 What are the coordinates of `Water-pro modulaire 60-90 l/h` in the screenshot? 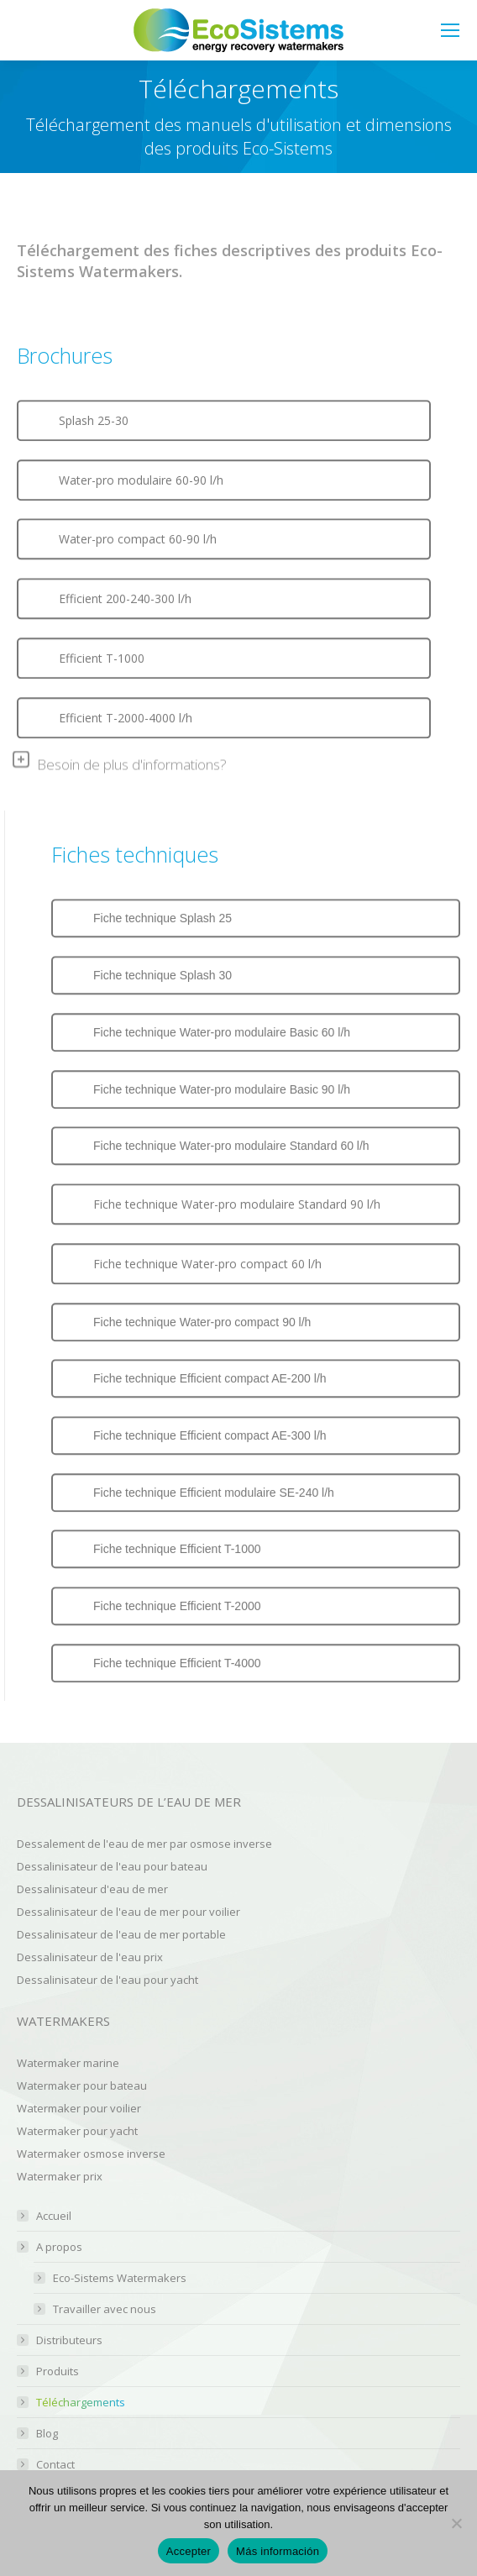 It's located at (141, 480).